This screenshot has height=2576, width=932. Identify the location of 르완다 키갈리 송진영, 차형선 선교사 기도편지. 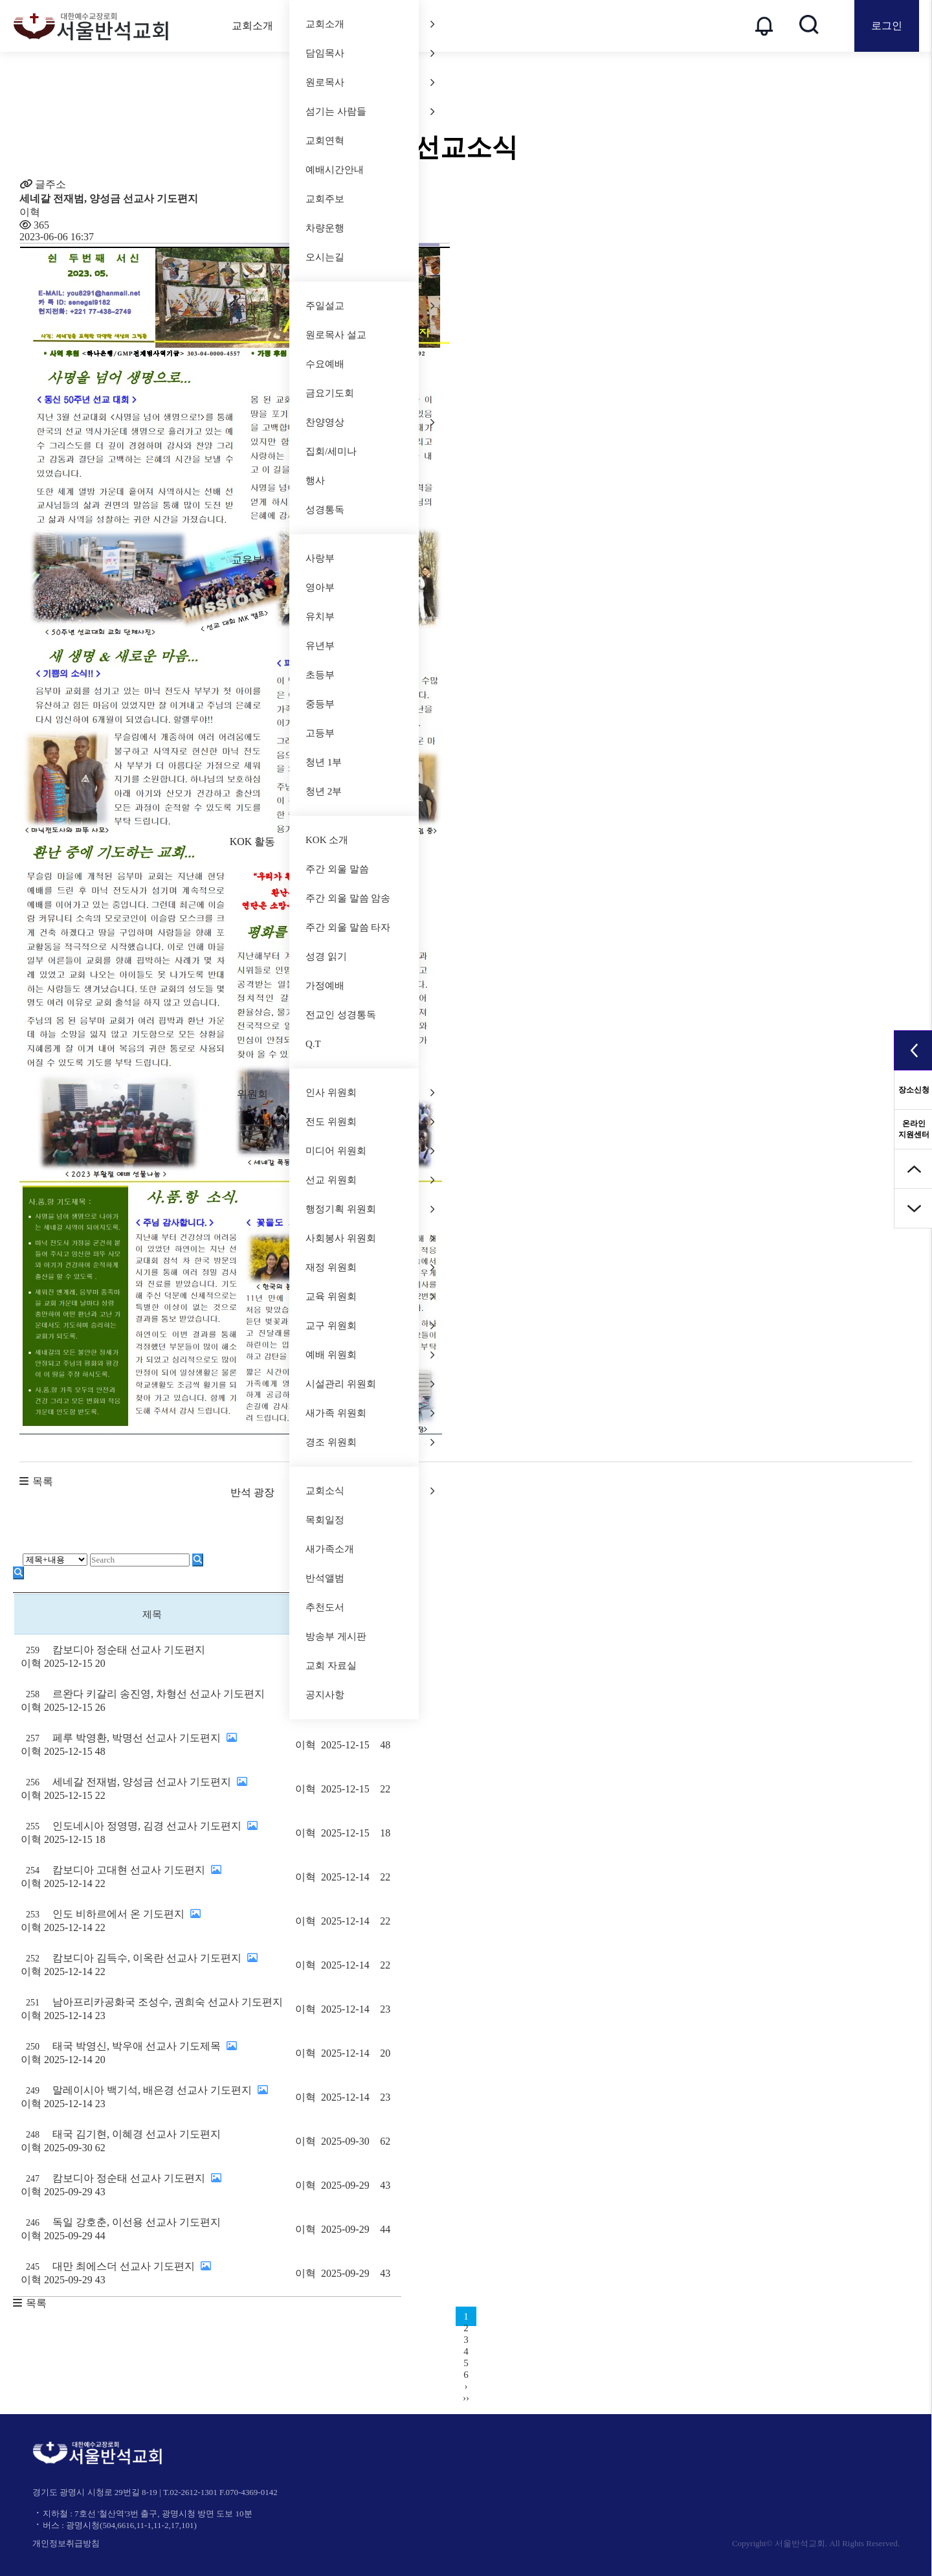
(152, 1701).